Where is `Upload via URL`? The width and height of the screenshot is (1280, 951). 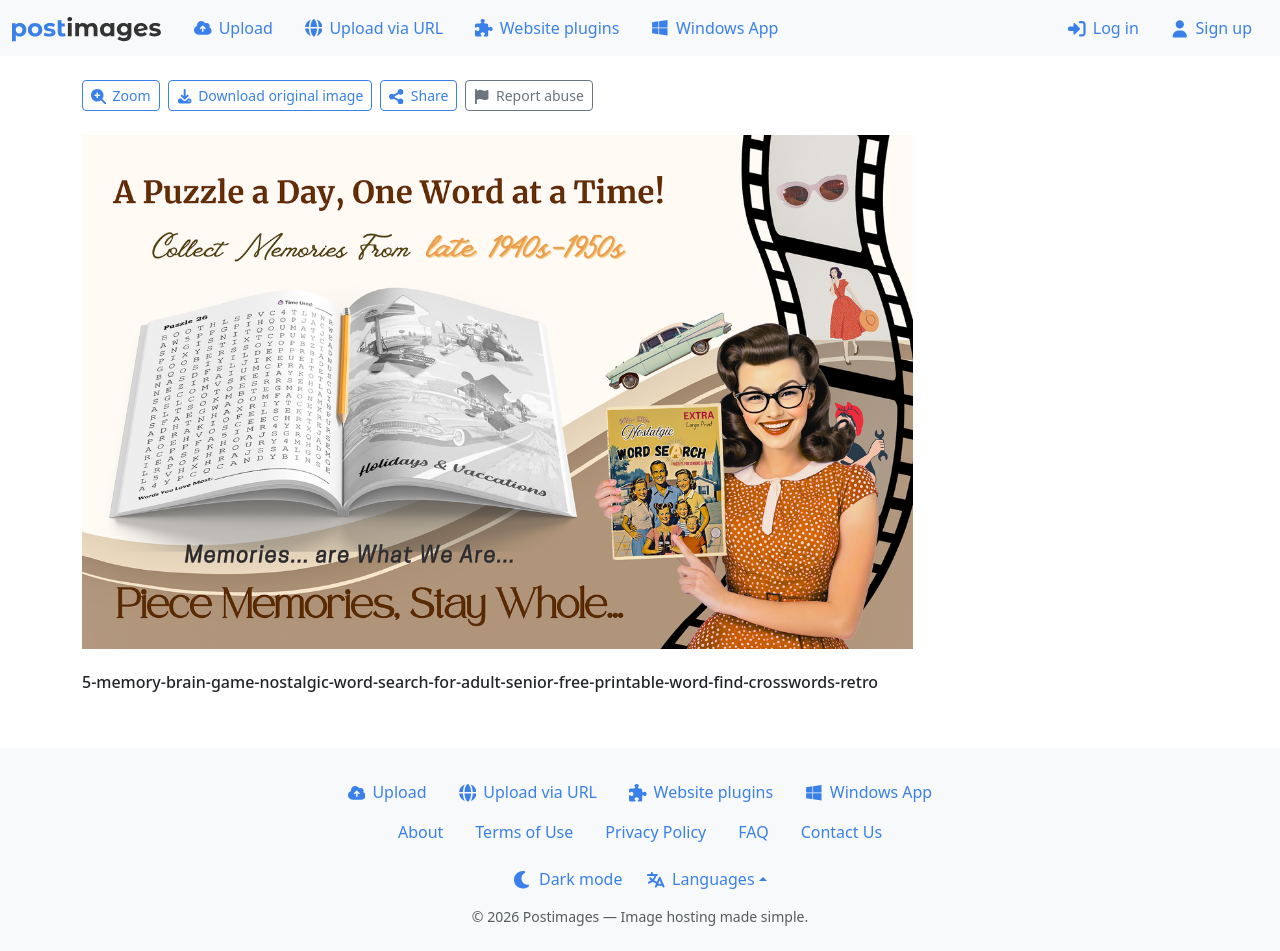
Upload via URL is located at coordinates (374, 28).